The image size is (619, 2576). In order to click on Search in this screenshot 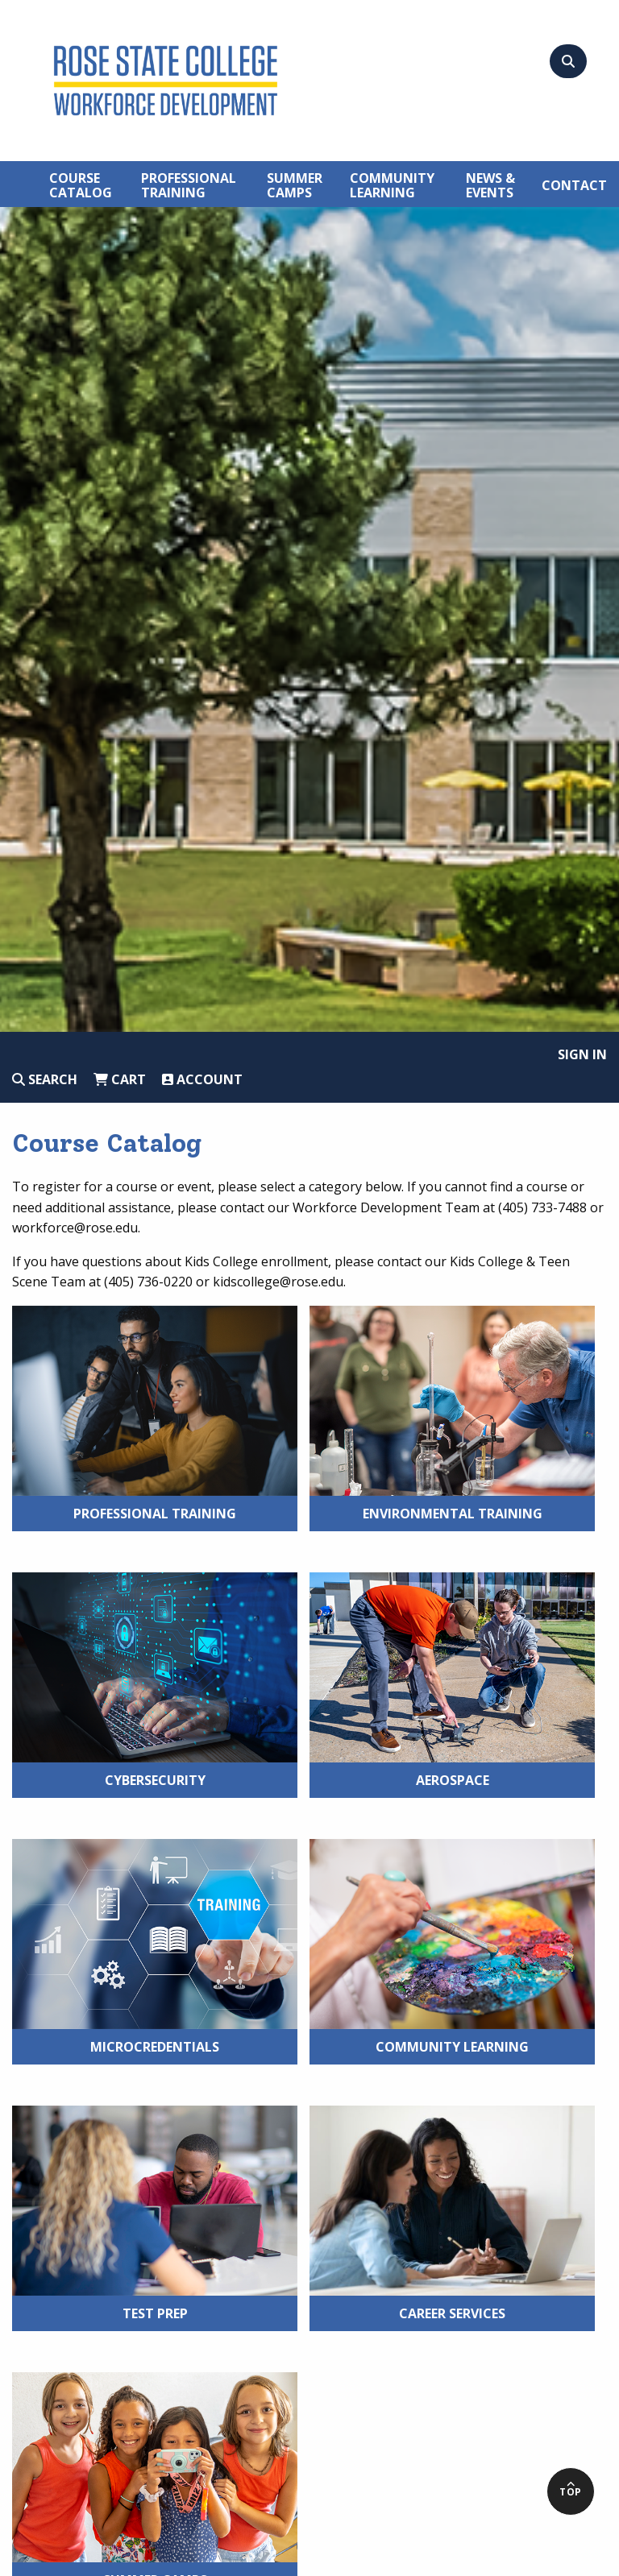, I will do `click(44, 1079)`.